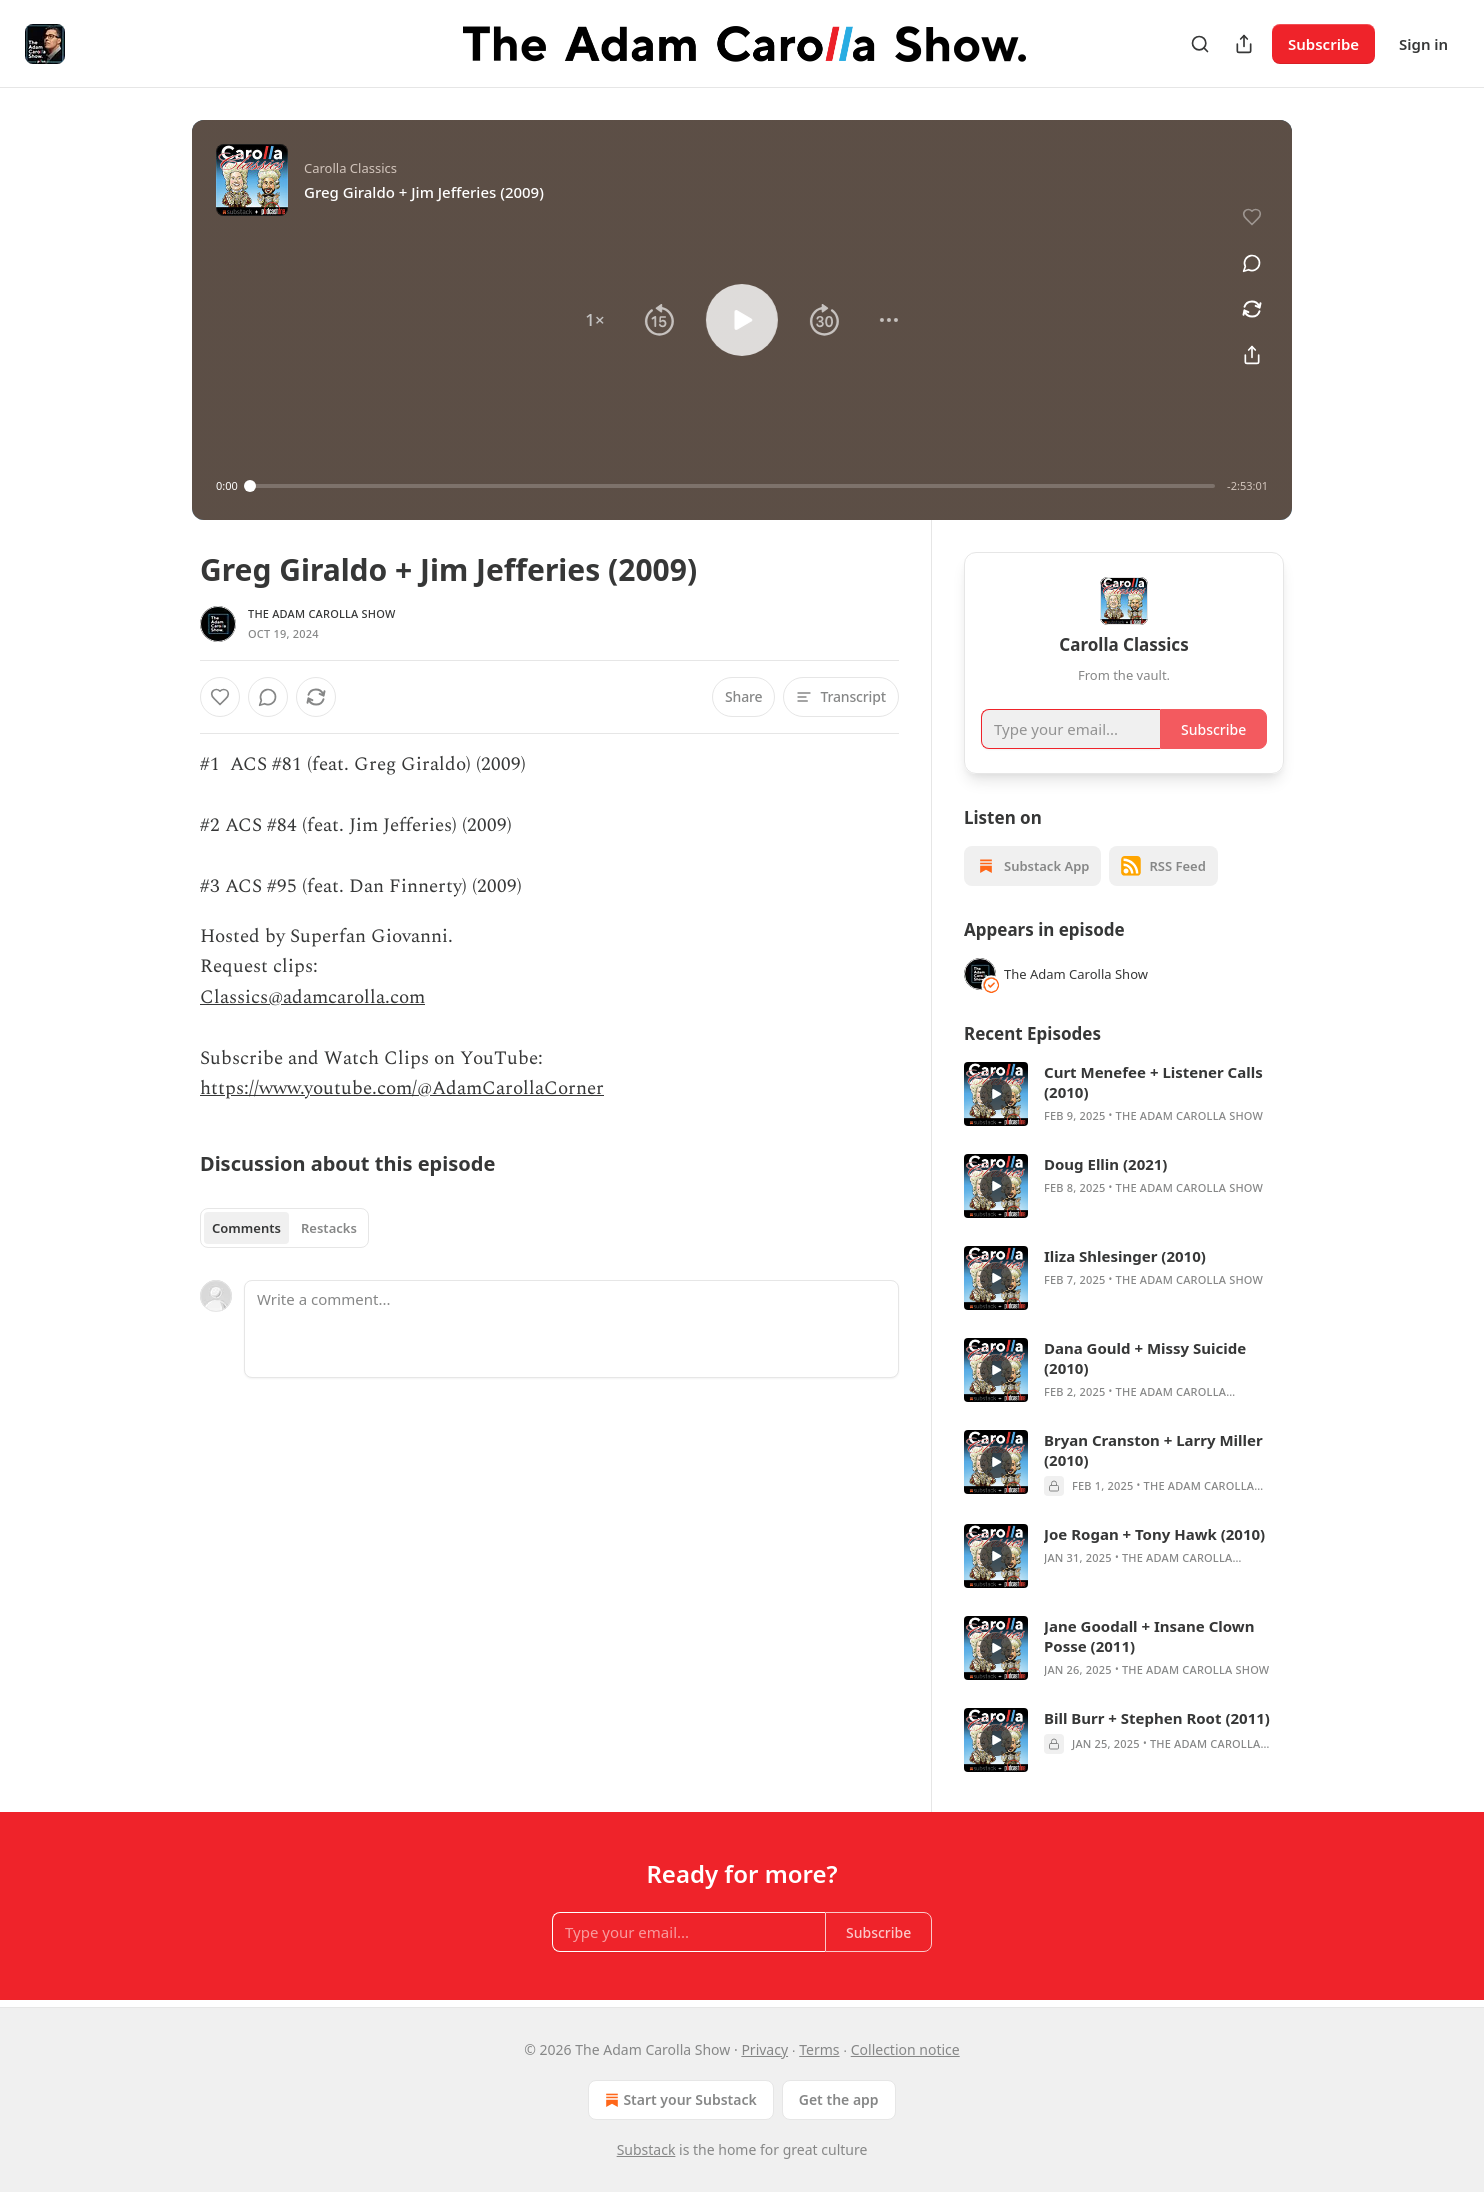 The image size is (1484, 2192). I want to click on Classics@adamcarolla.com, so click(312, 997).